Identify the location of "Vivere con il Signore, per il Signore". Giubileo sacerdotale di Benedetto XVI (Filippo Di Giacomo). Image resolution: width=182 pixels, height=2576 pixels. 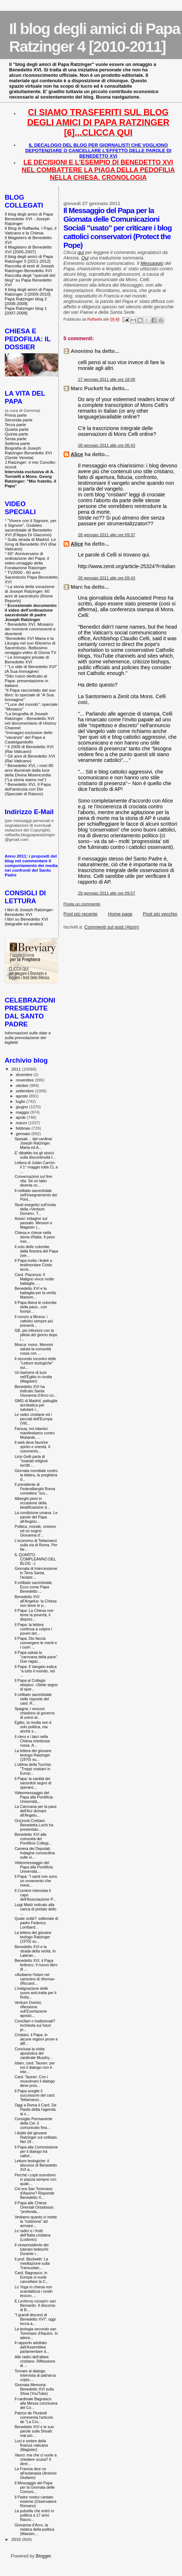
(31, 527).